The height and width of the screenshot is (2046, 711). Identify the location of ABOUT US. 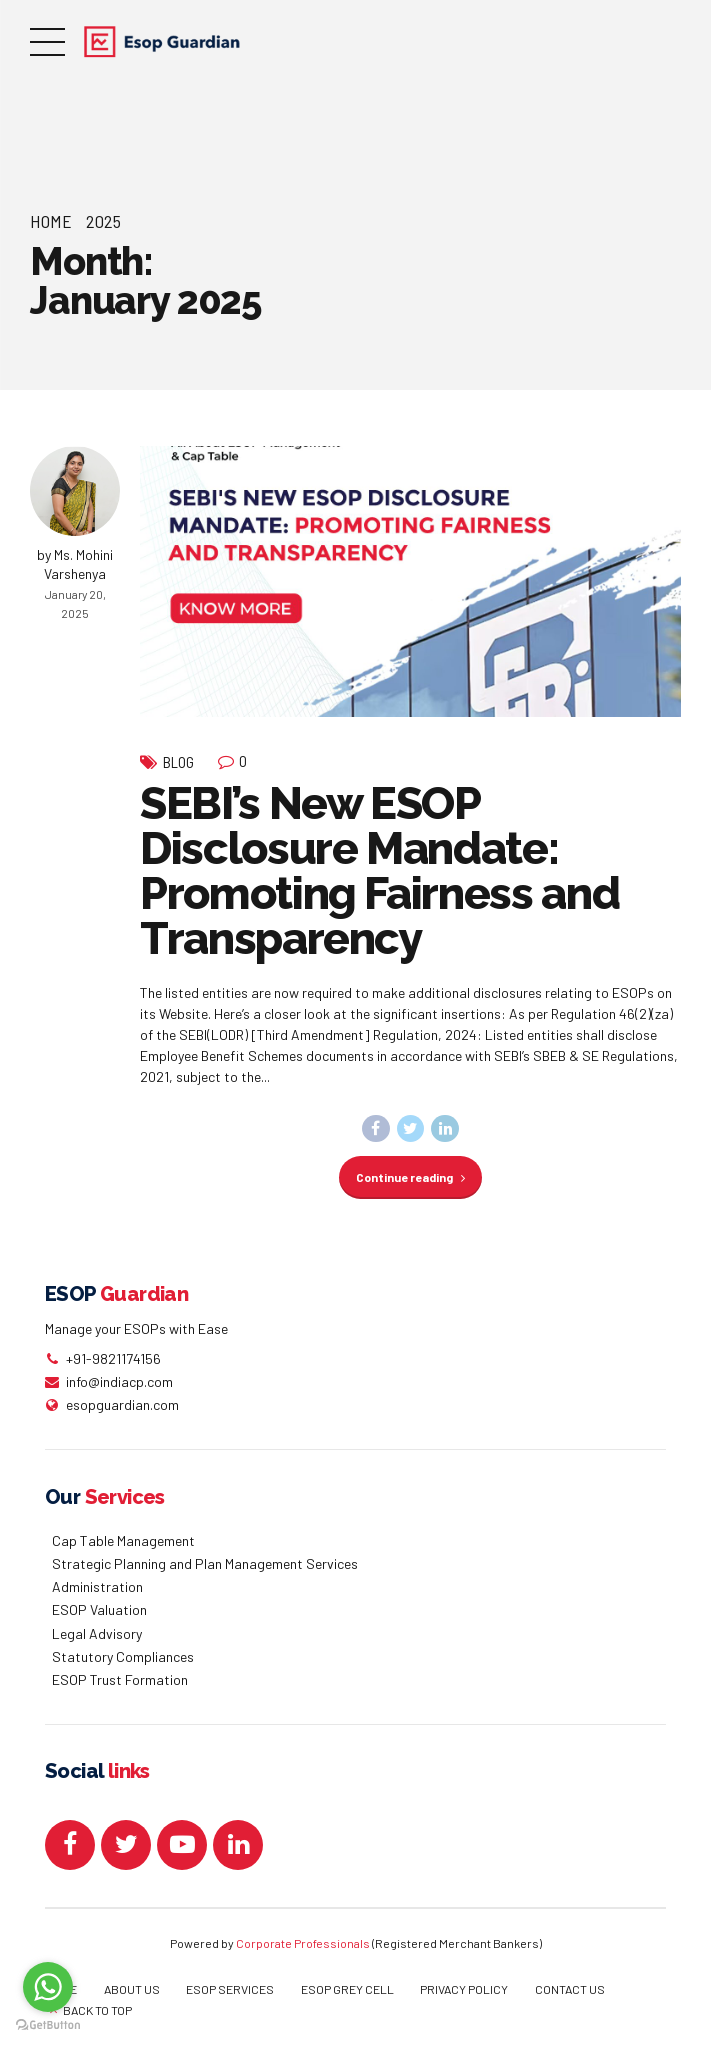
(132, 1989).